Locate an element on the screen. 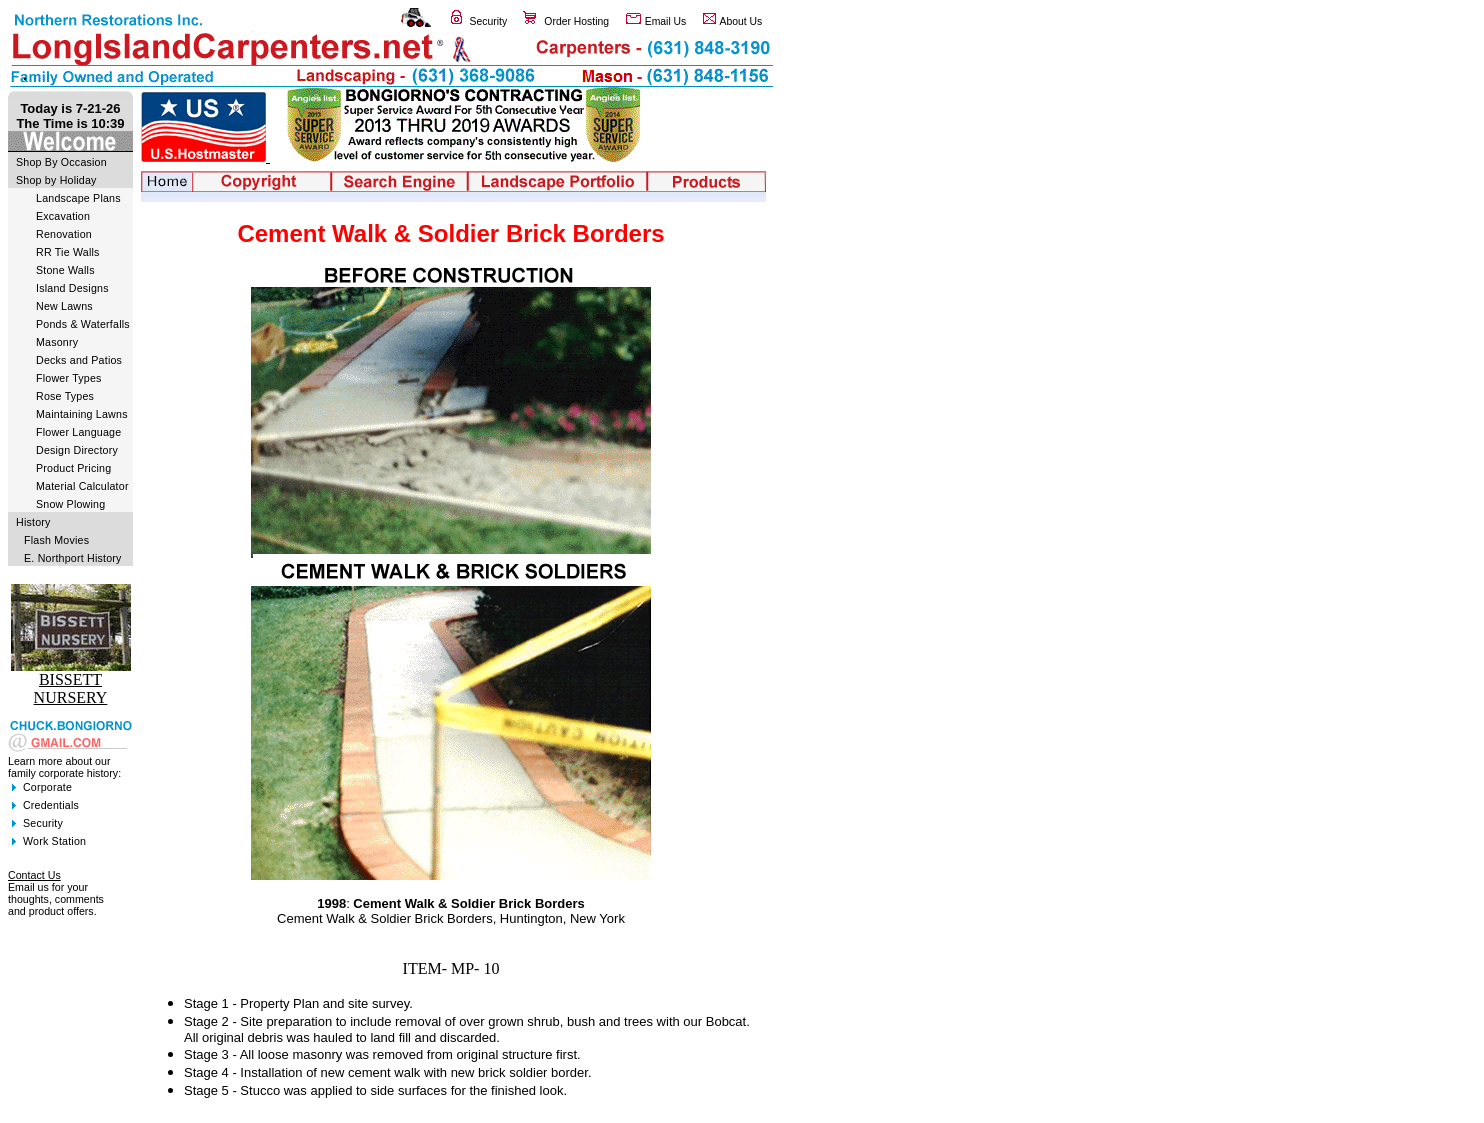 This screenshot has height=1123, width=1484. Email Us is located at coordinates (666, 21).